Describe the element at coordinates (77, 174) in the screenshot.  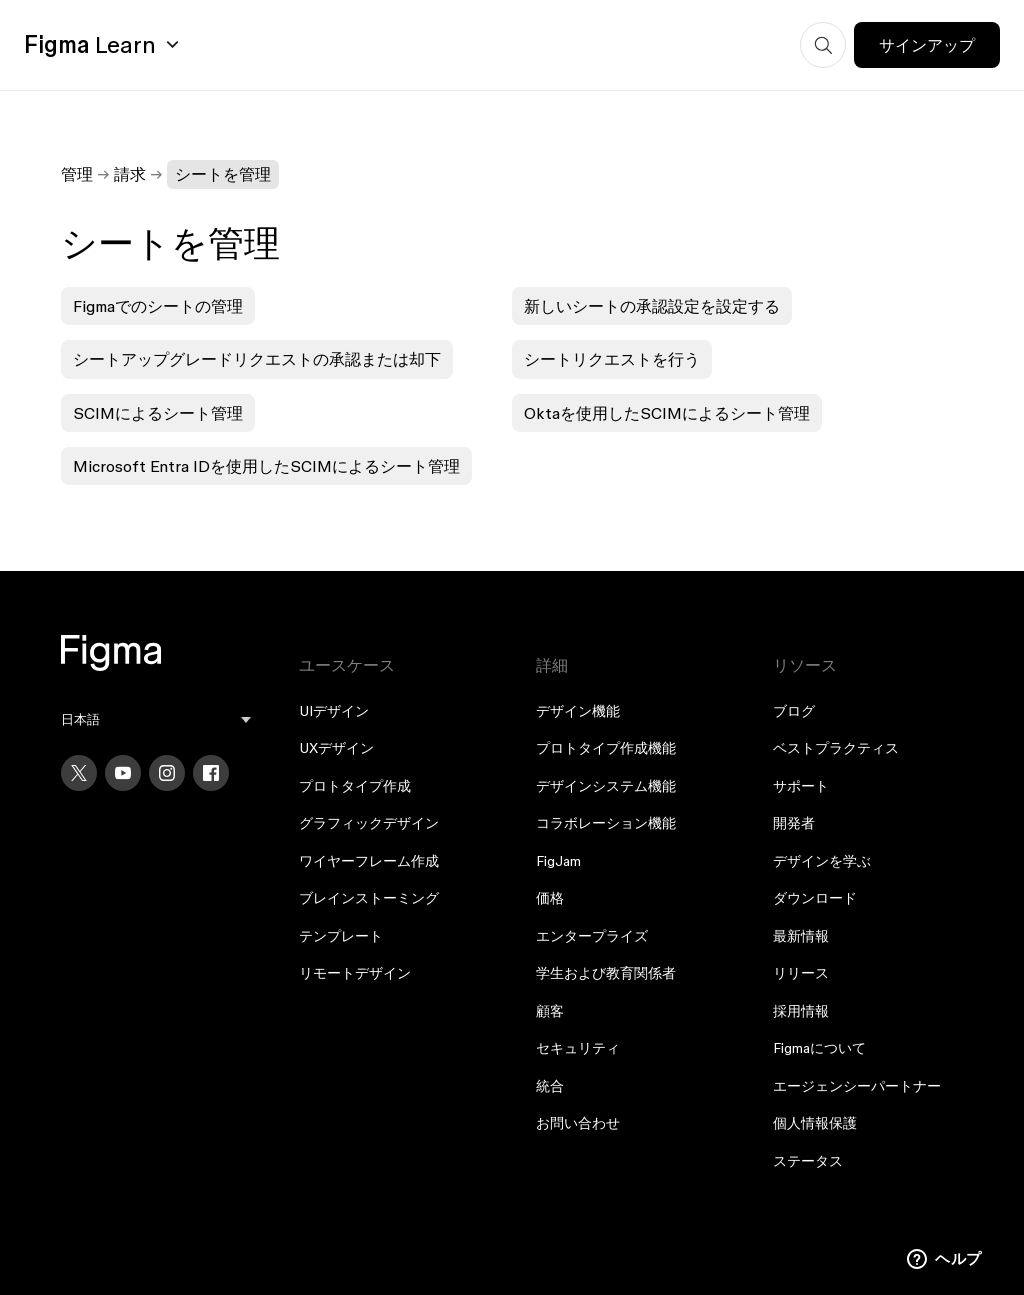
I see `管理` at that location.